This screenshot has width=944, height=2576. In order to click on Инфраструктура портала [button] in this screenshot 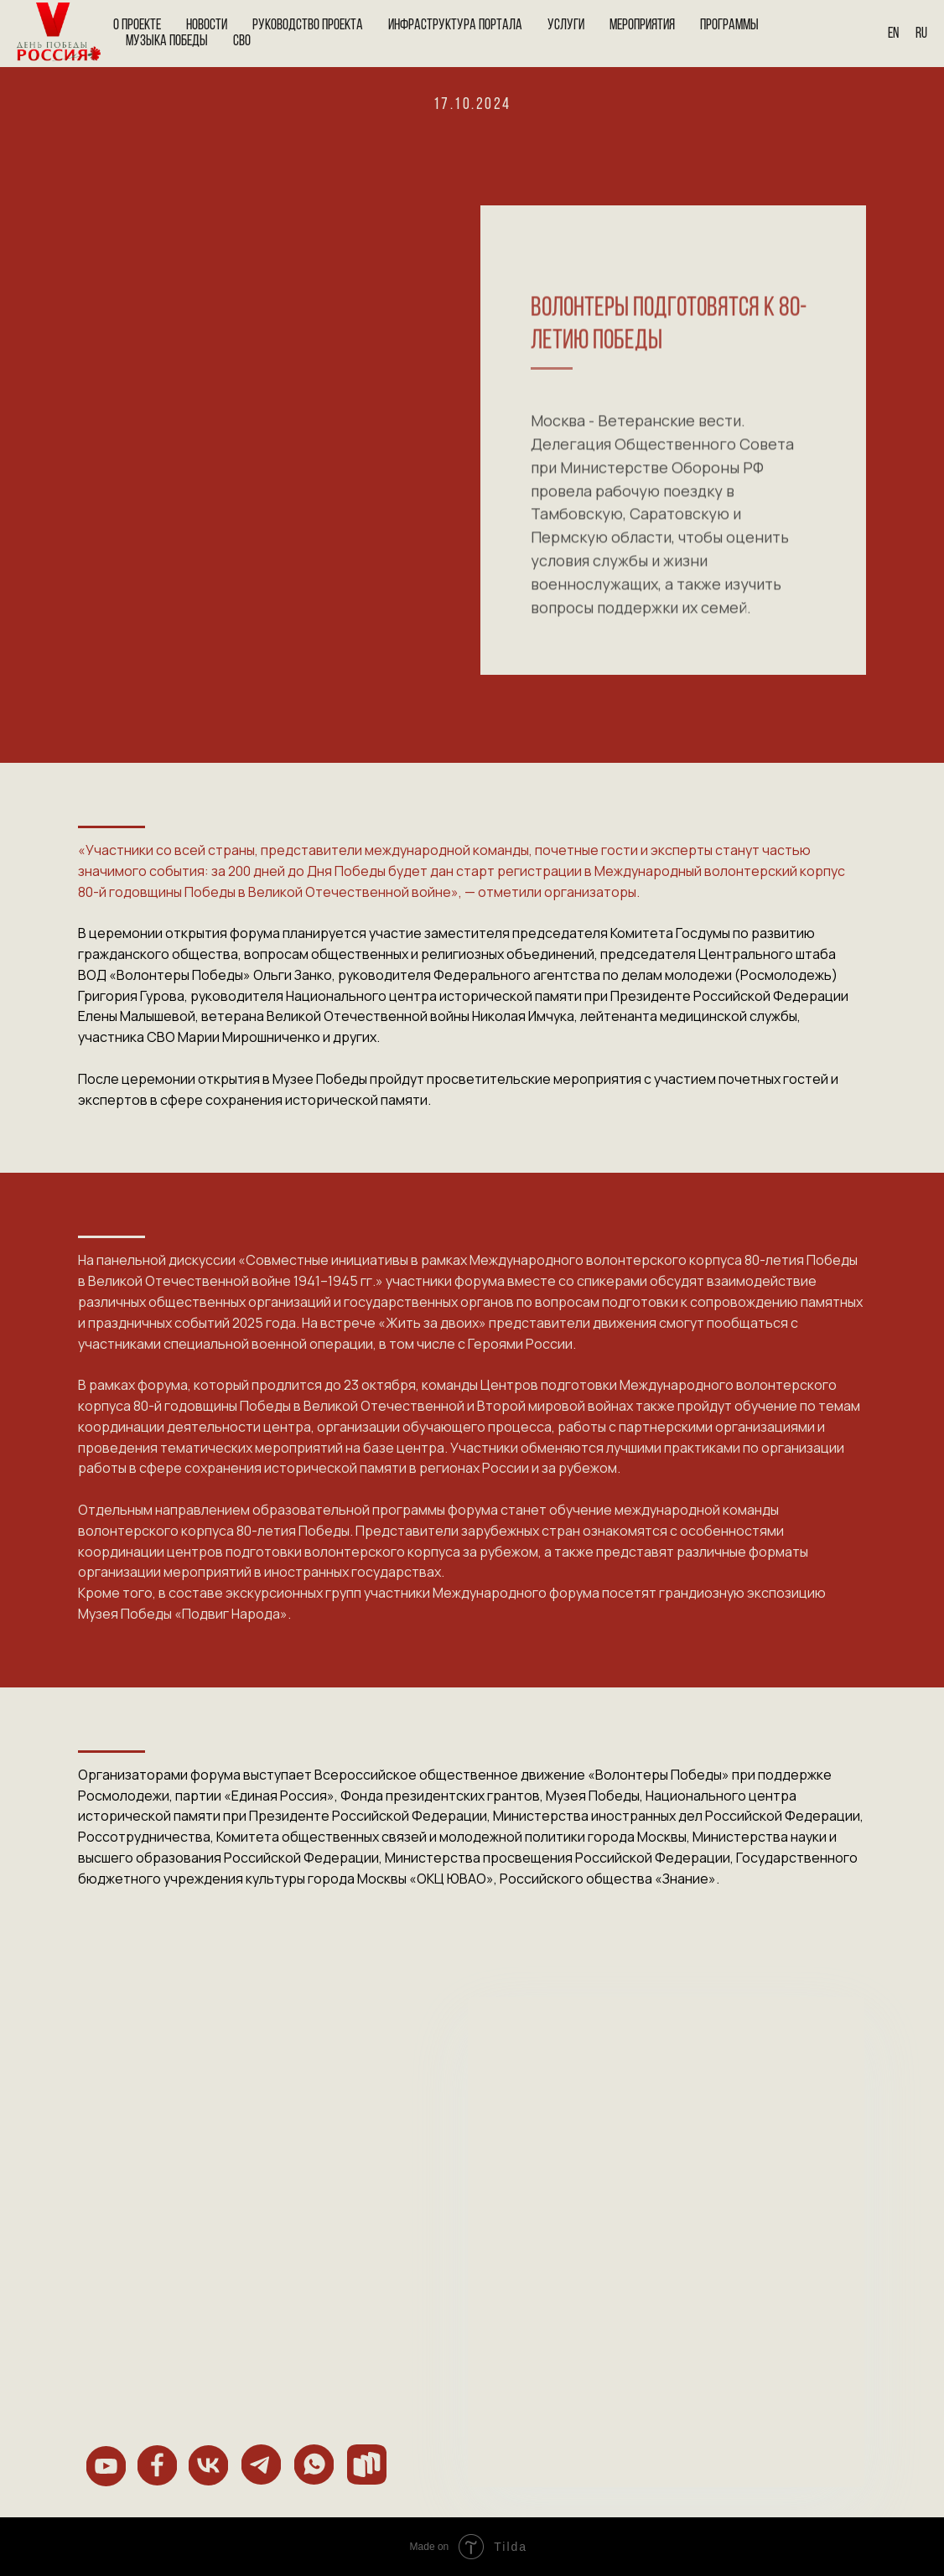, I will do `click(455, 26)`.